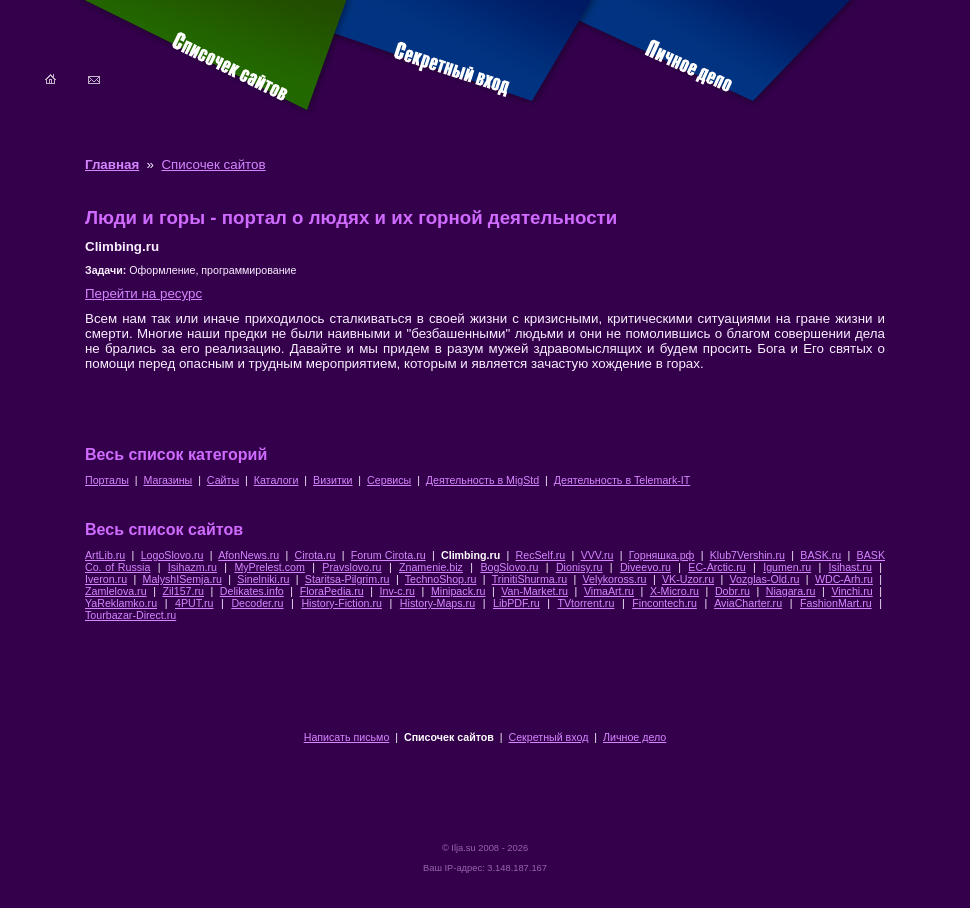  What do you see at coordinates (248, 555) in the screenshot?
I see `AfonNews.ru` at bounding box center [248, 555].